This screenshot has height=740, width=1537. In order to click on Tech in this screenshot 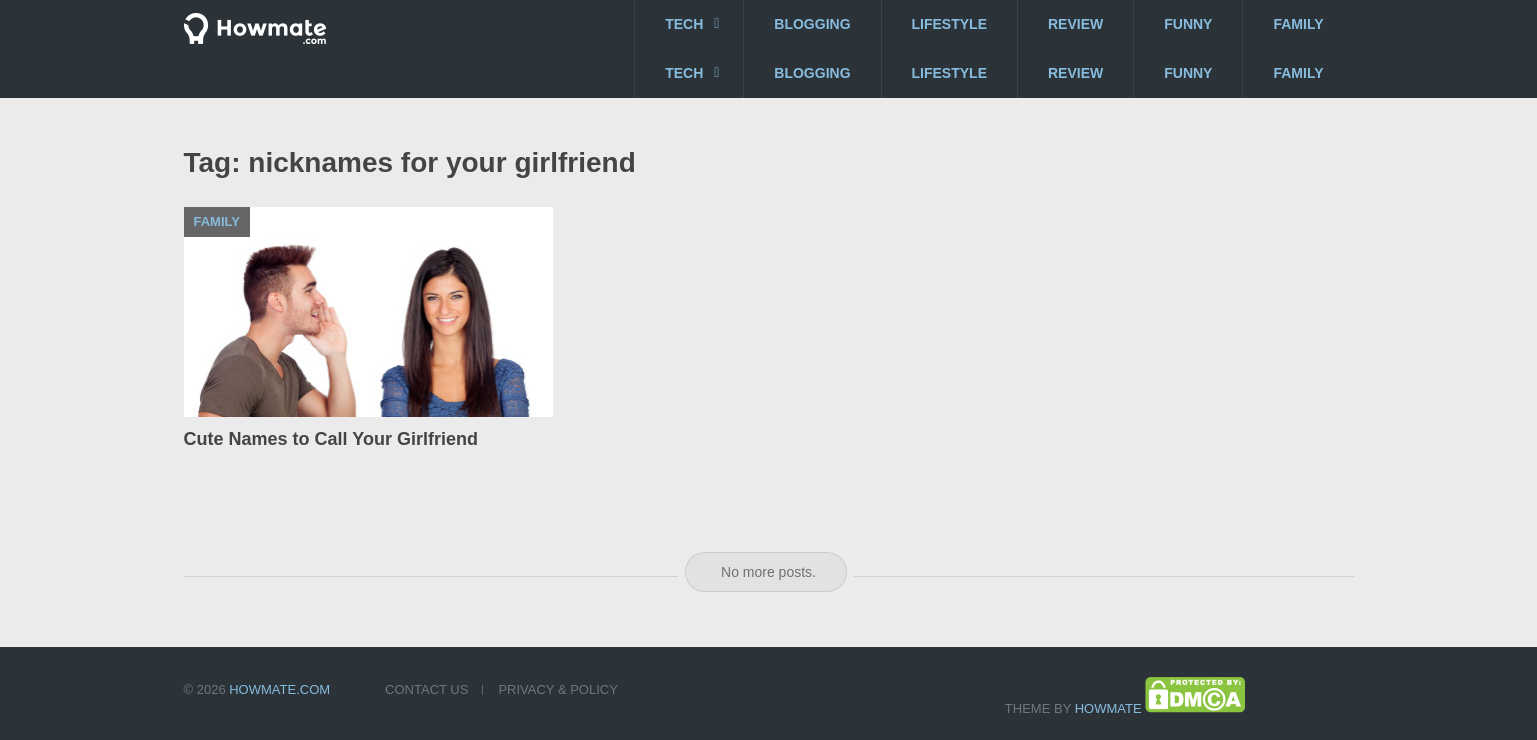, I will do `click(684, 24)`.